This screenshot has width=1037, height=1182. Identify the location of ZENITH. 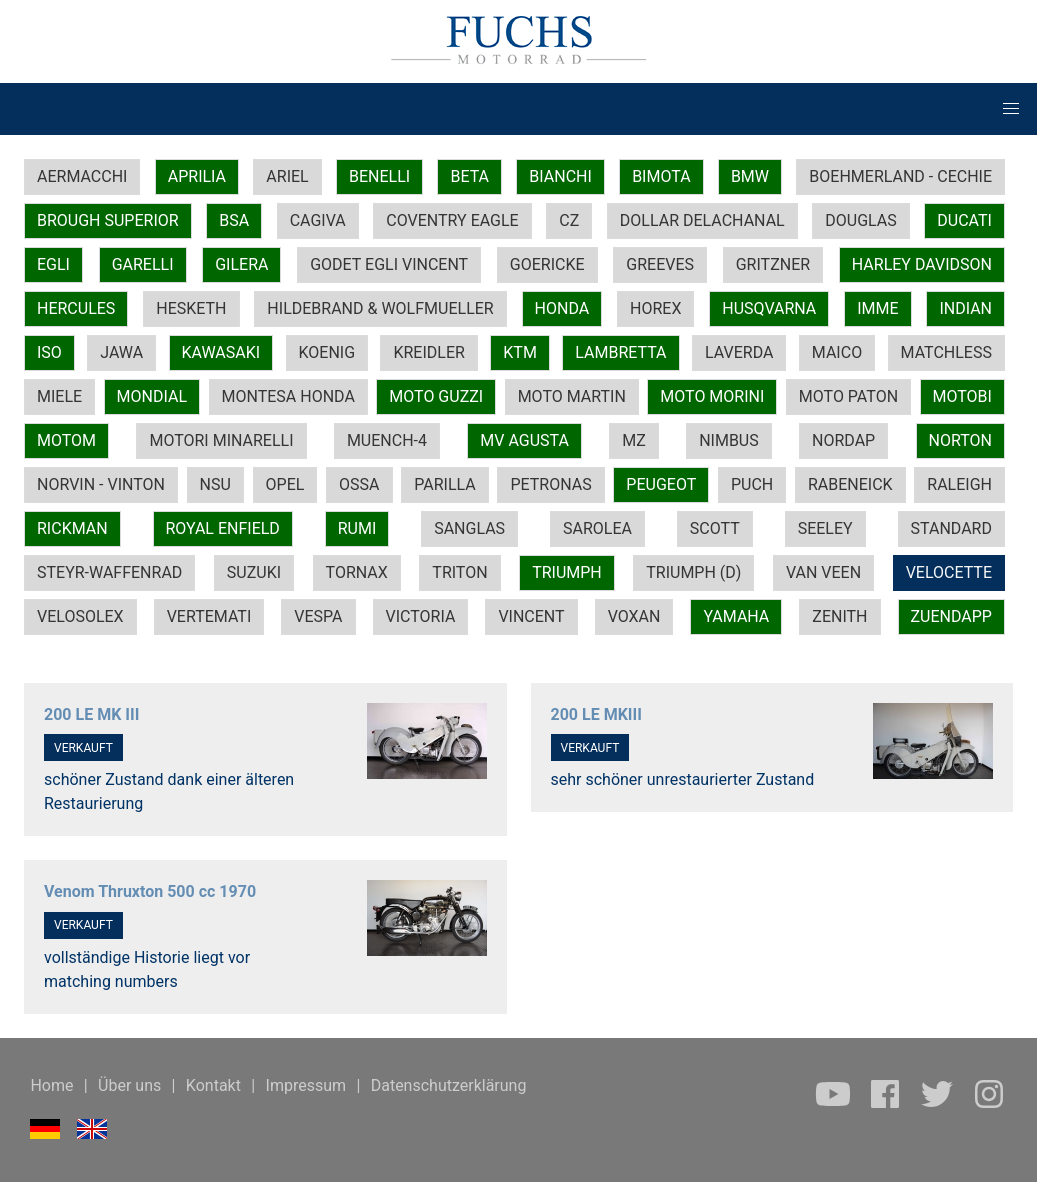
(839, 616).